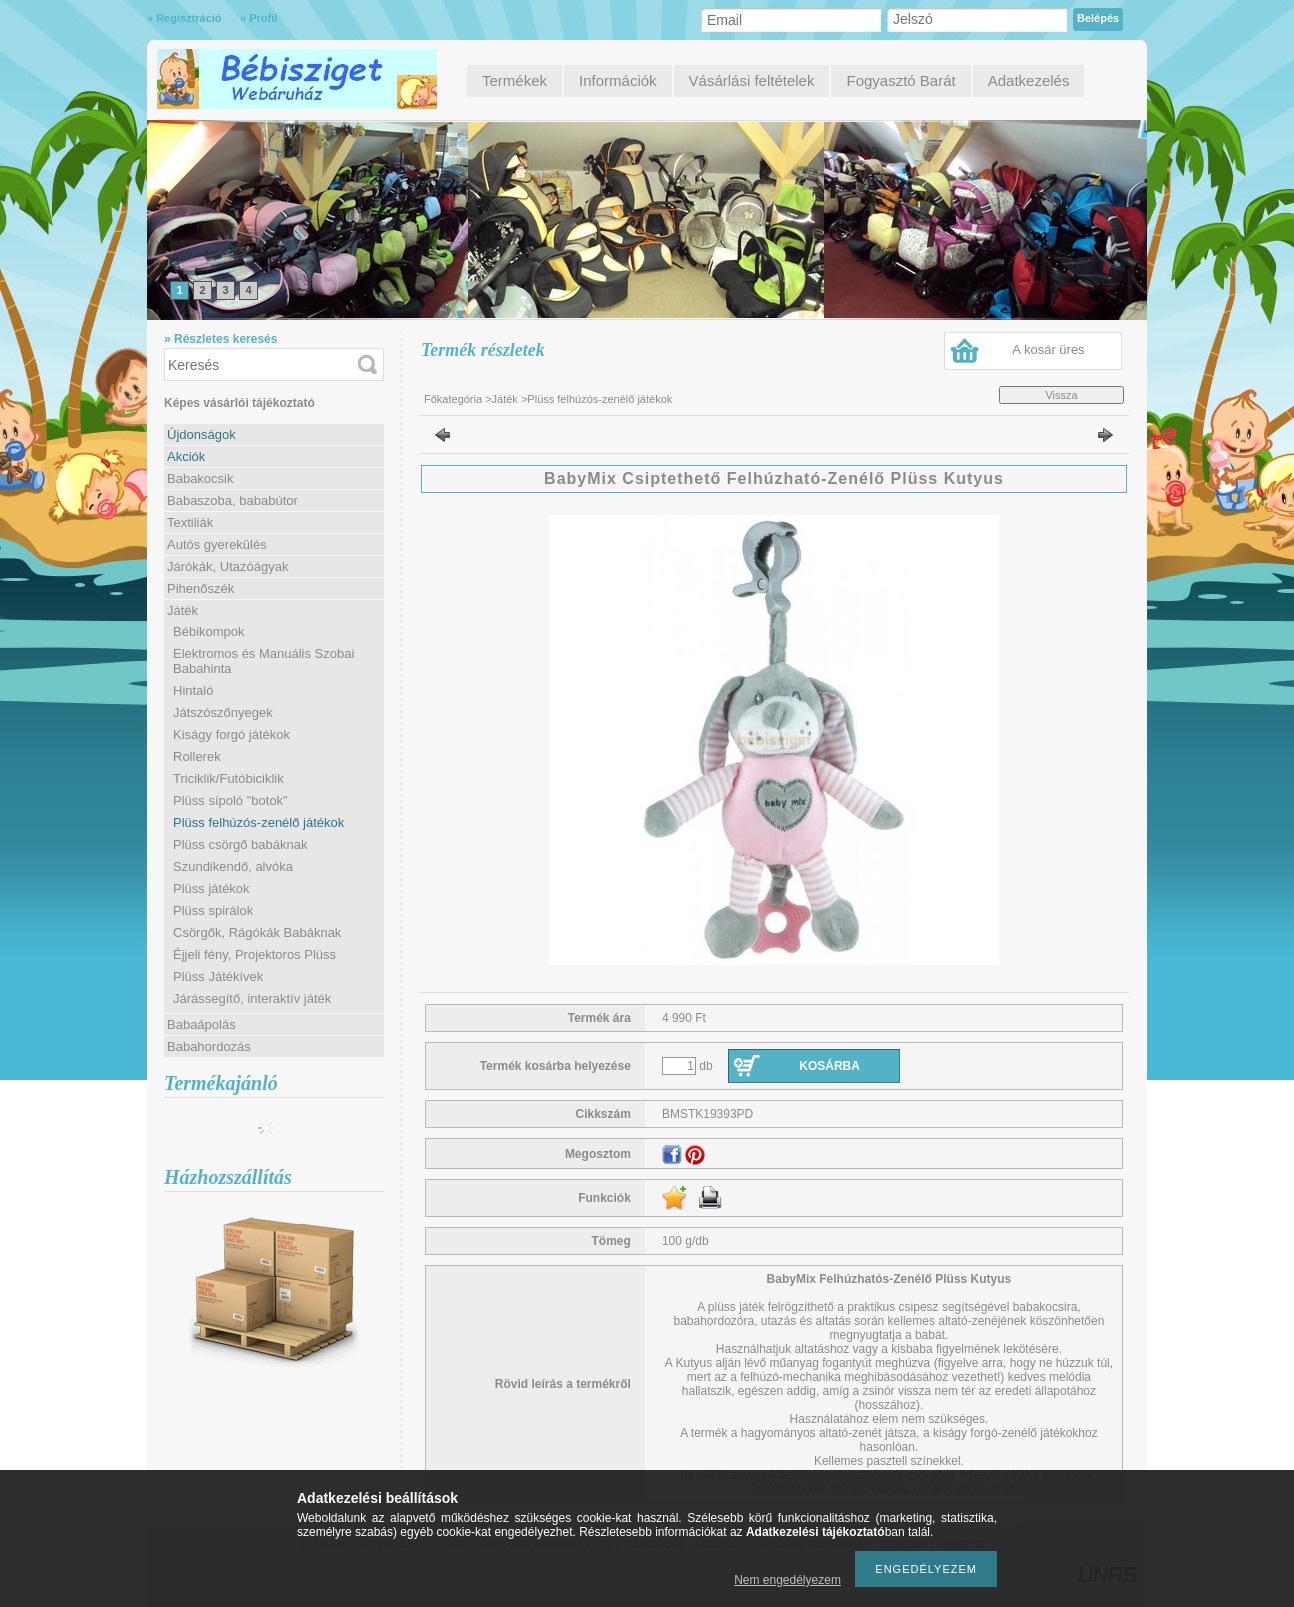 Image resolution: width=1294 pixels, height=1607 pixels. What do you see at coordinates (209, 1046) in the screenshot?
I see `Babahordozás` at bounding box center [209, 1046].